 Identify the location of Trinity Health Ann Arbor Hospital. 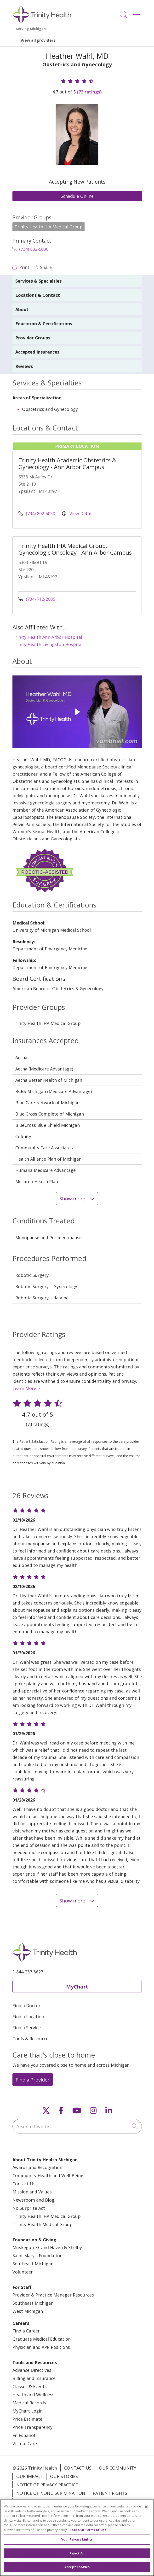
(47, 637).